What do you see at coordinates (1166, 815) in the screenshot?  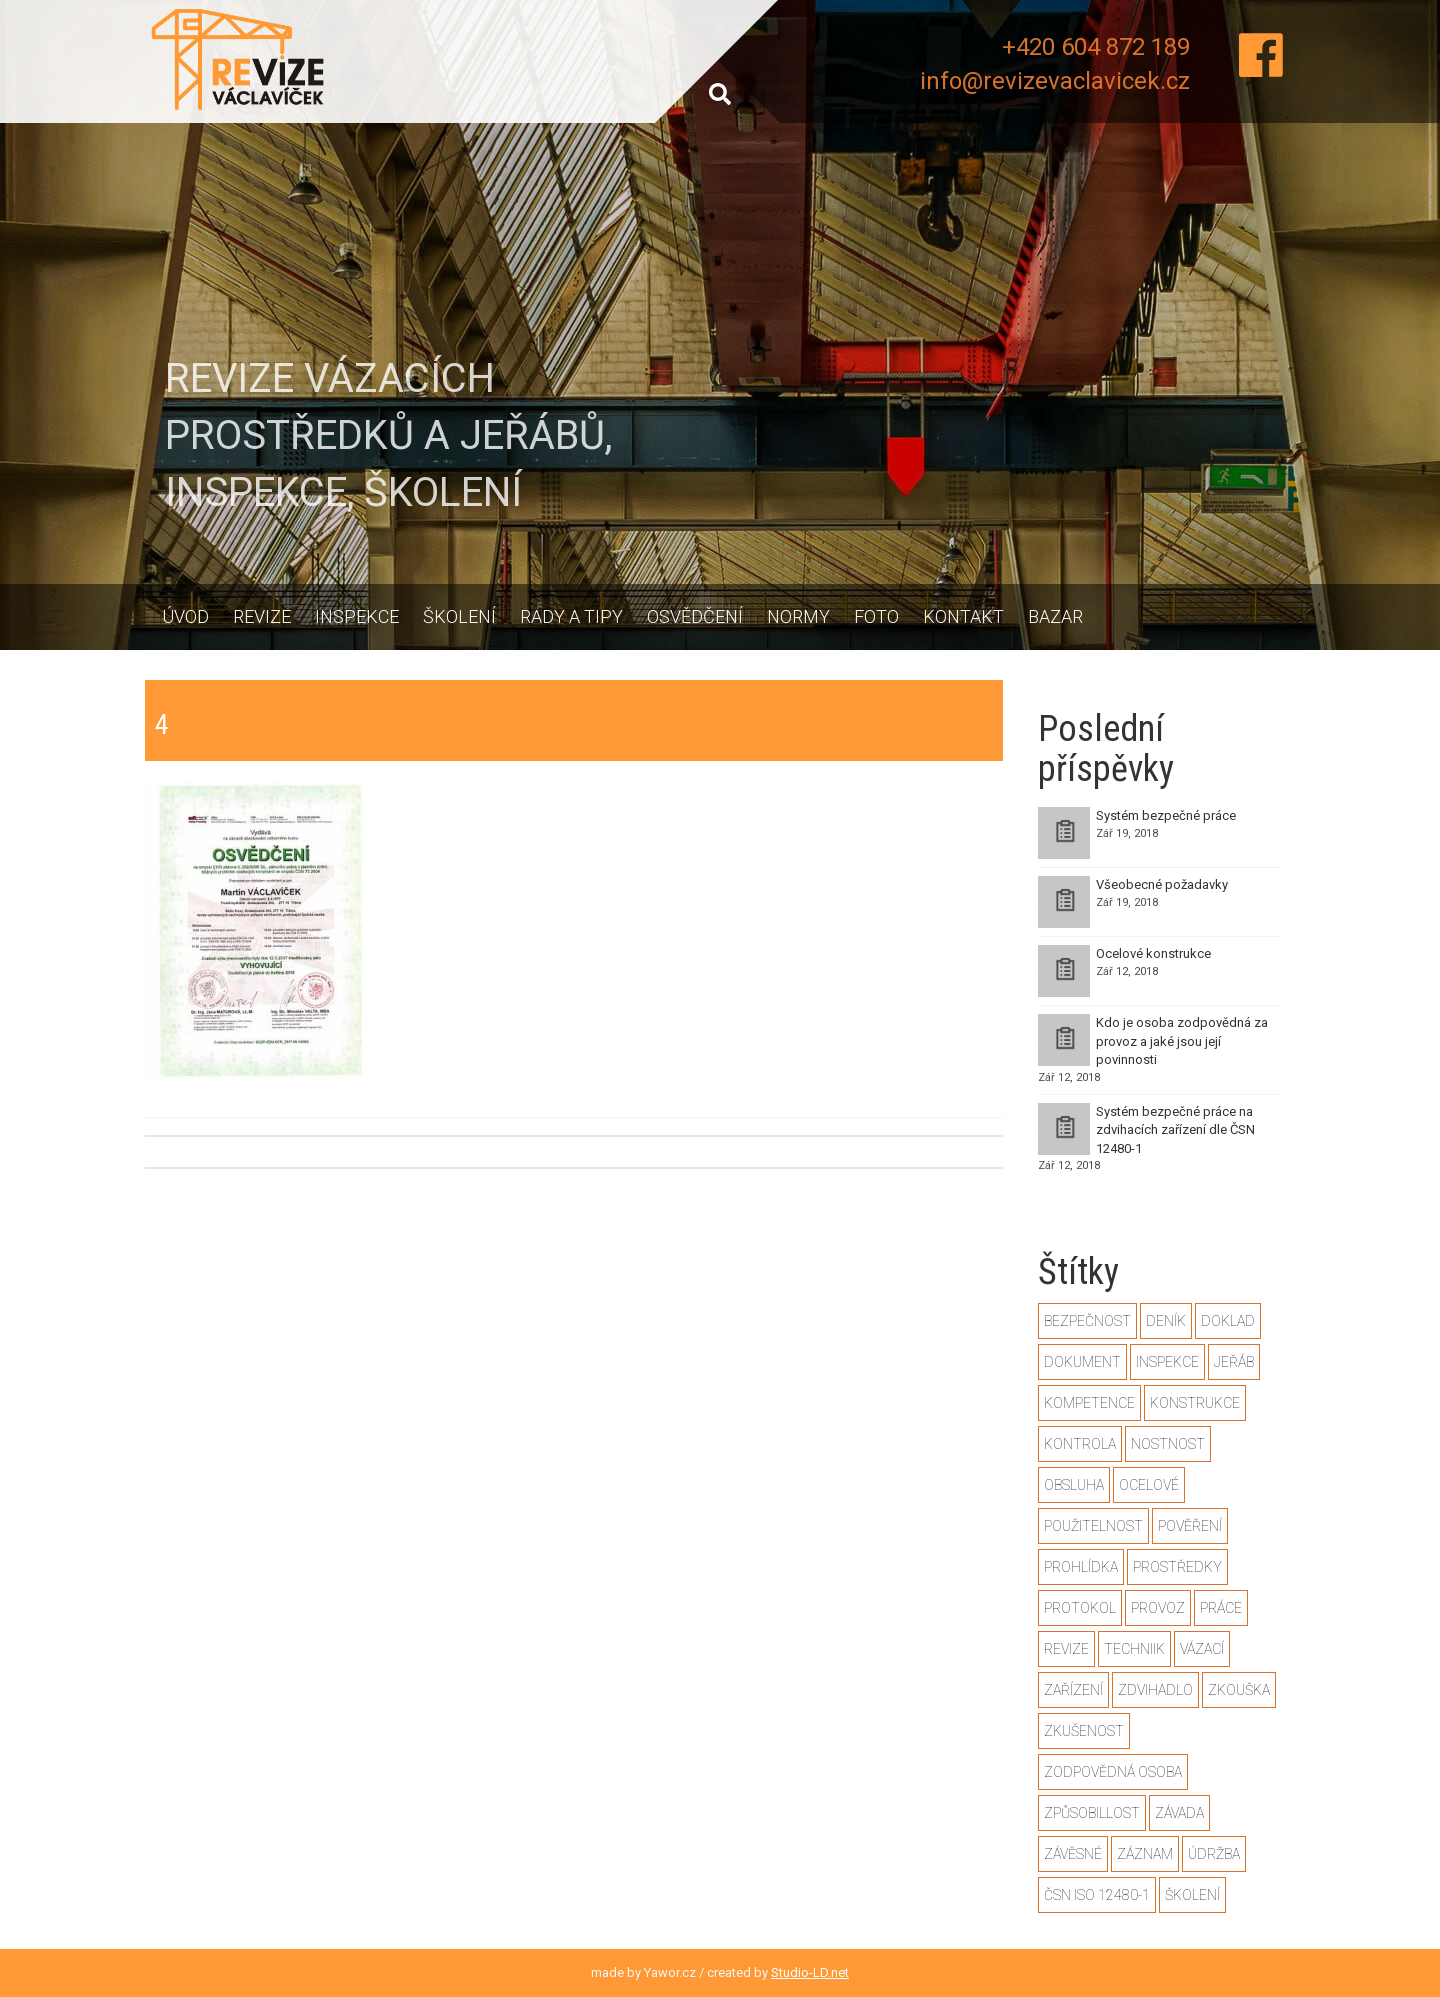 I see `Systém bezpečné práce` at bounding box center [1166, 815].